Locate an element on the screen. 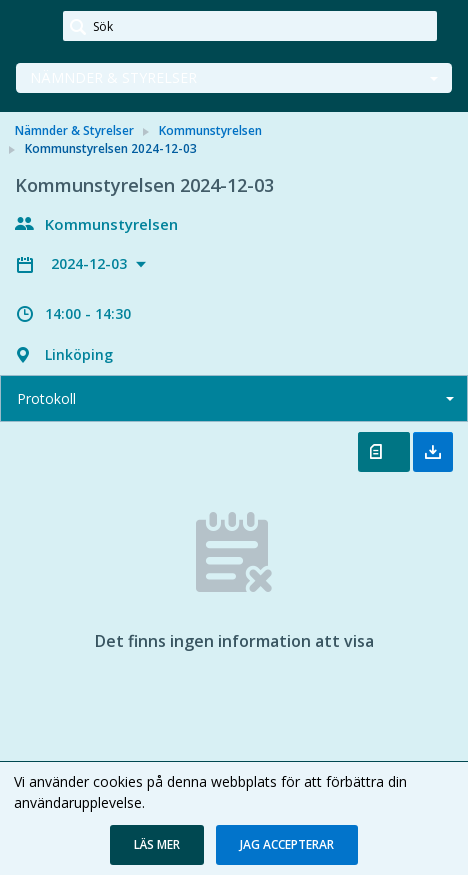 This screenshot has height=875, width=468. Nämnder & Styrelser [link] is located at coordinates (74, 130).